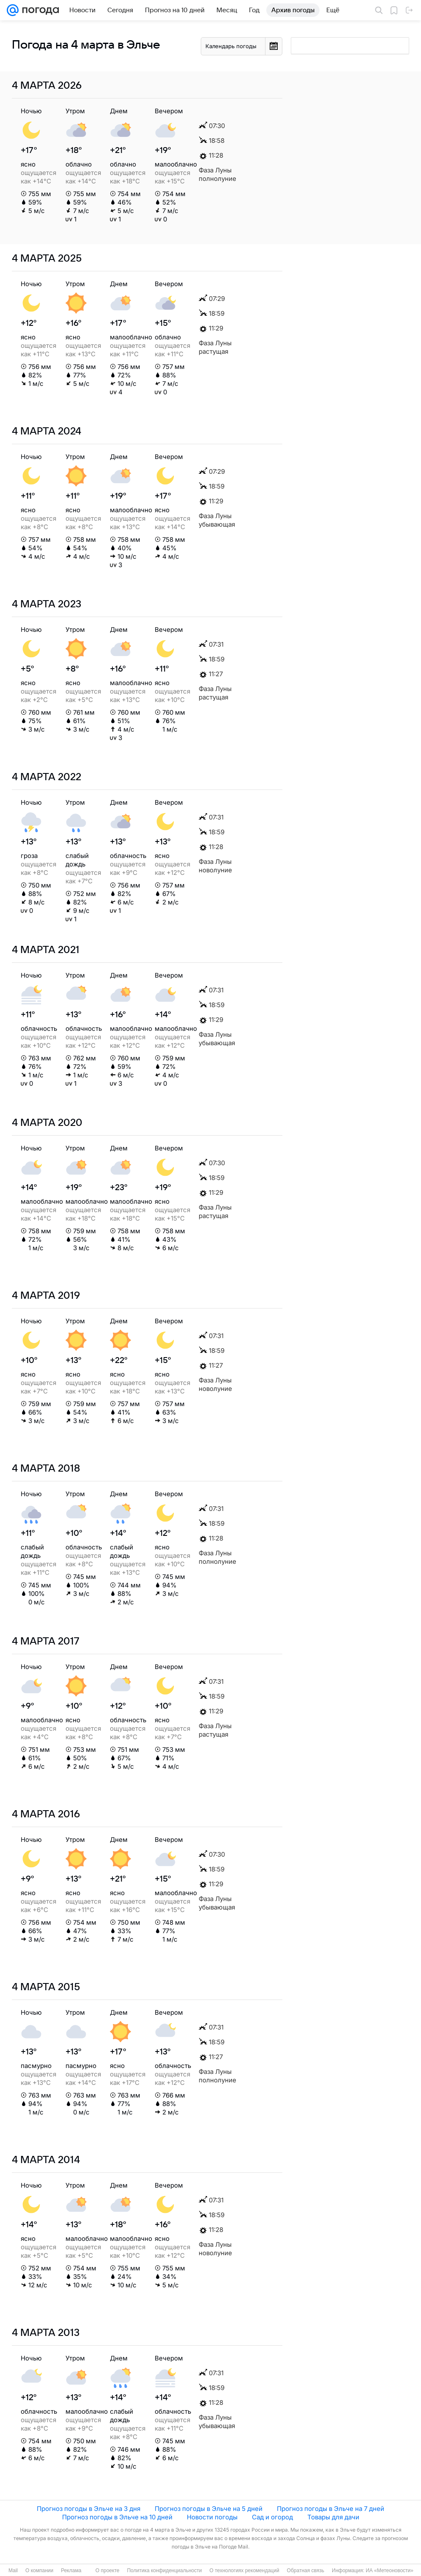 The image size is (421, 2576). What do you see at coordinates (71, 2570) in the screenshot?
I see `Реклама` at bounding box center [71, 2570].